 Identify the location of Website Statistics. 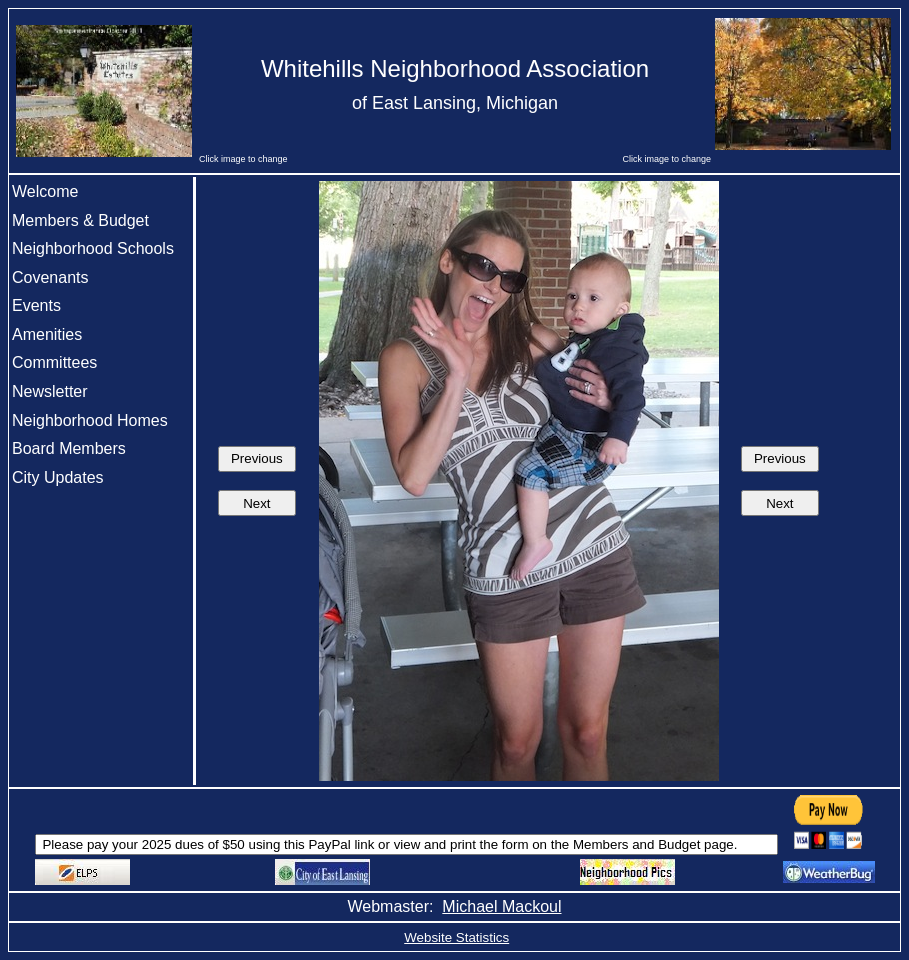
(456, 937).